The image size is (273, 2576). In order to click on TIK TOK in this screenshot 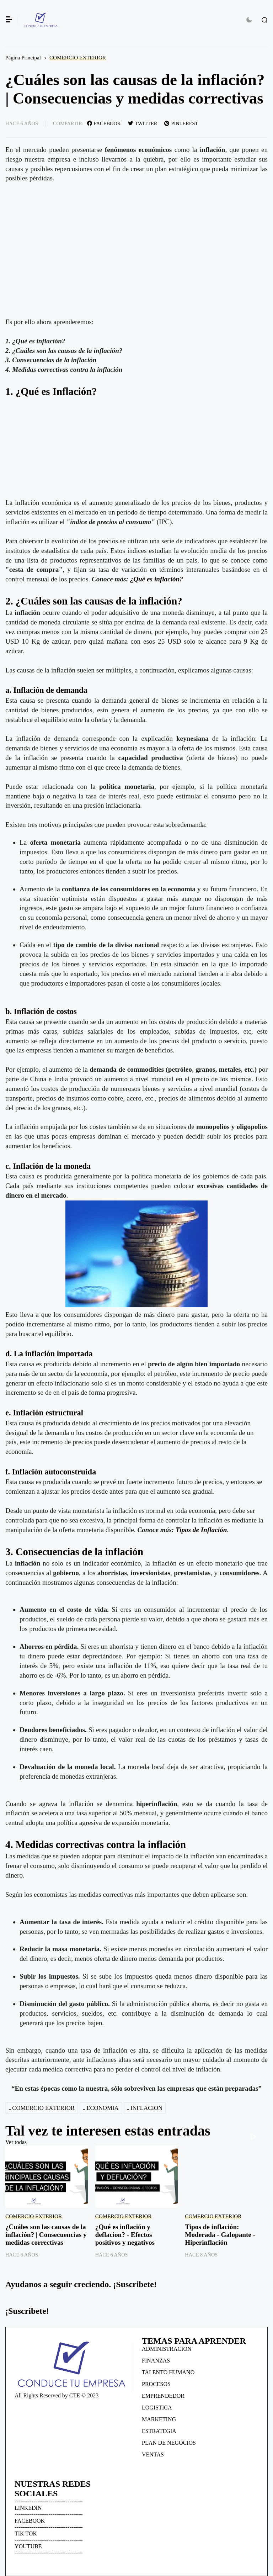, I will do `click(26, 2533)`.